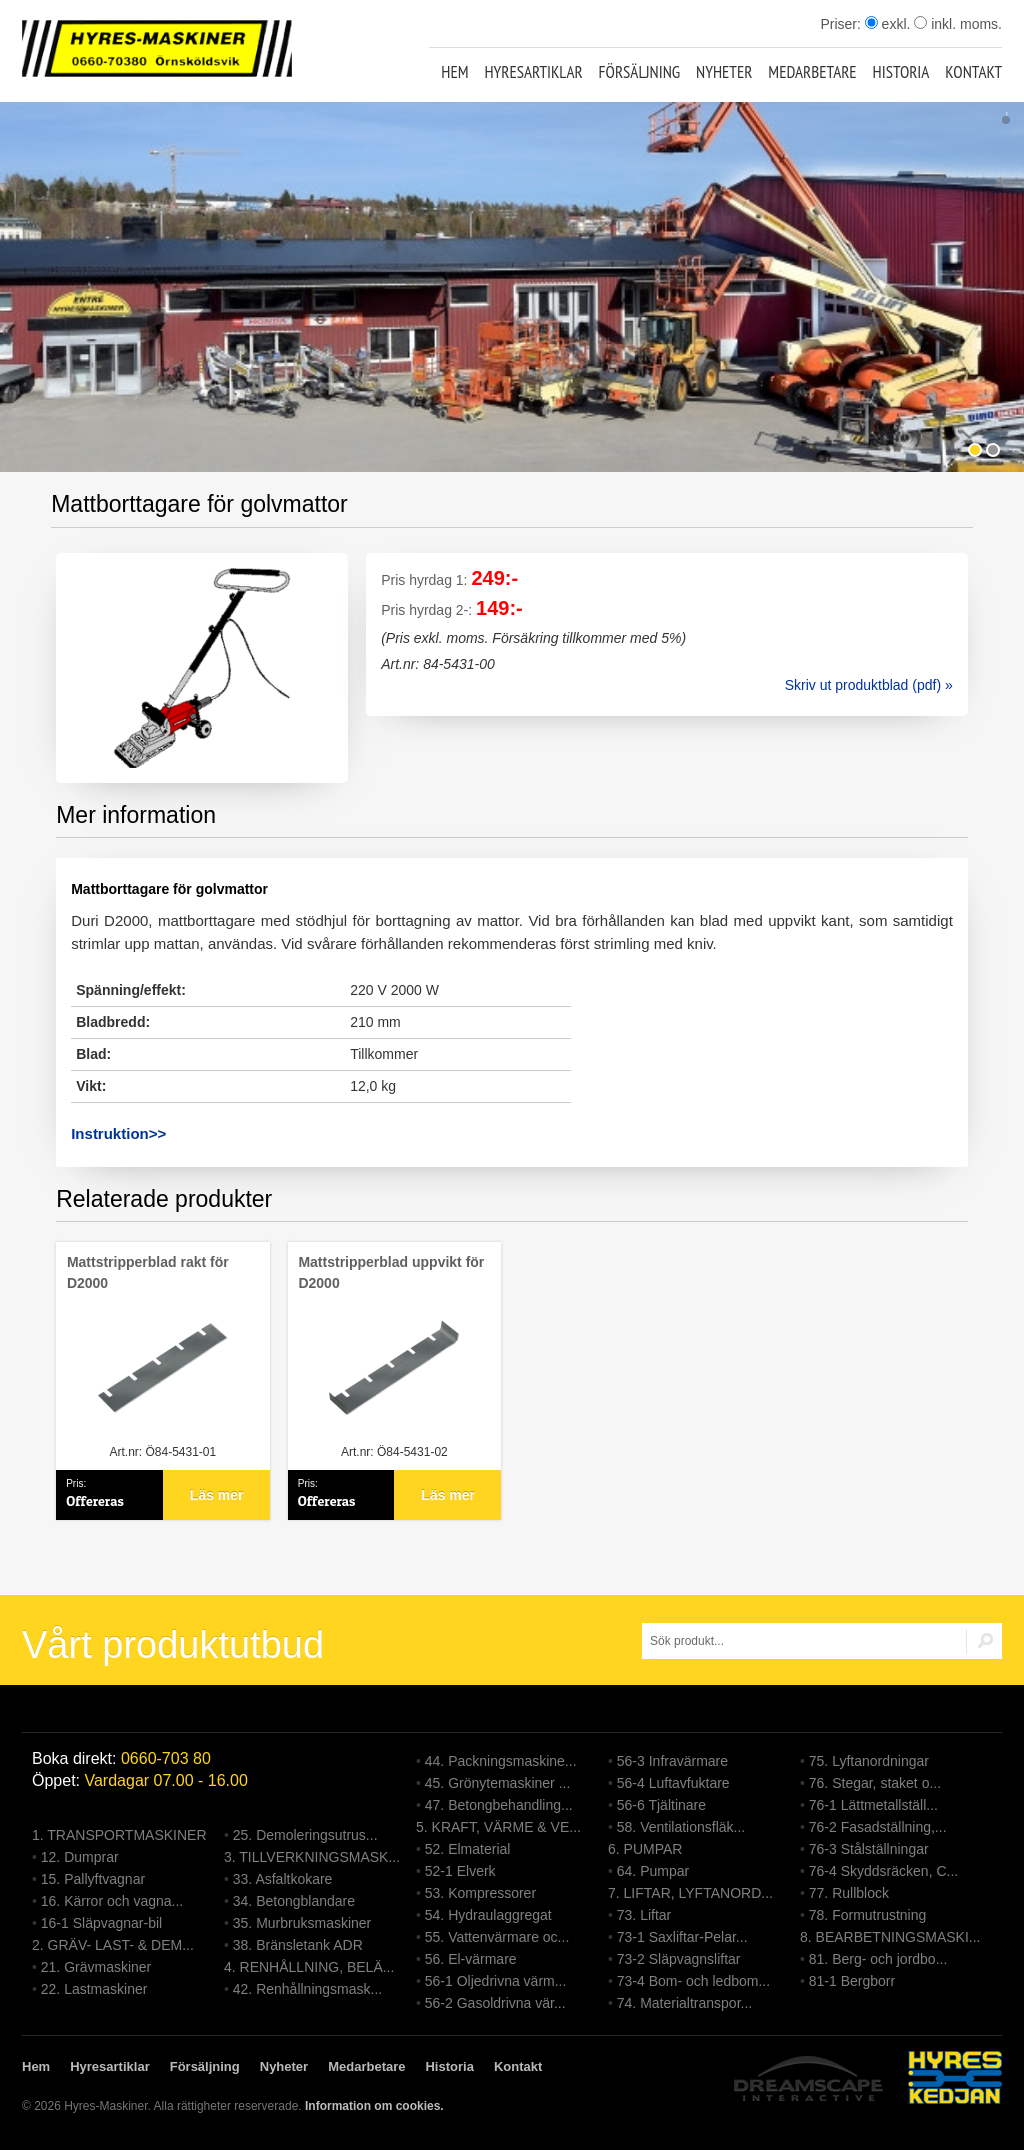 The height and width of the screenshot is (2150, 1024). Describe the element at coordinates (640, 72) in the screenshot. I see `Försäljning` at that location.